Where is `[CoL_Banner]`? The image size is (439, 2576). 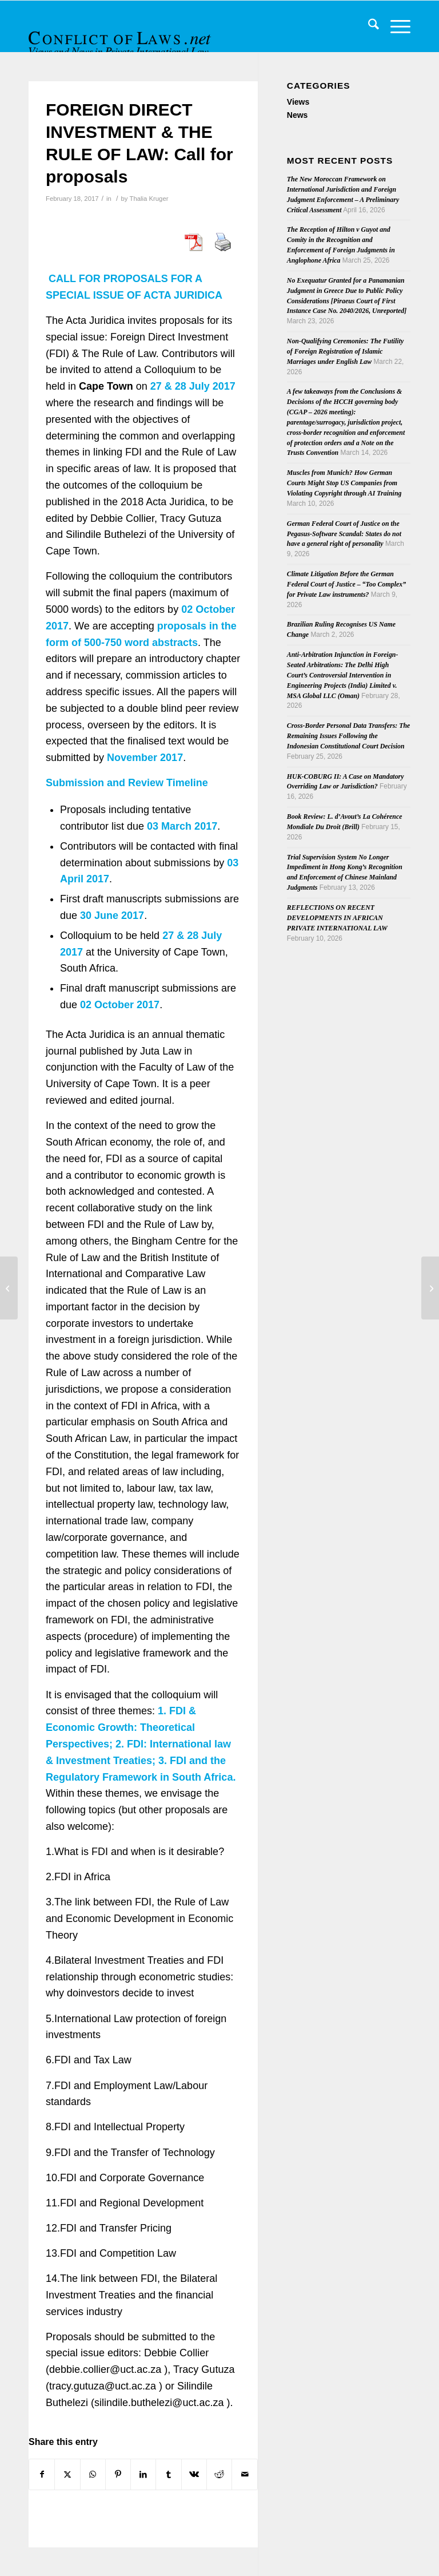
[CoL_Banner] is located at coordinates (121, 36).